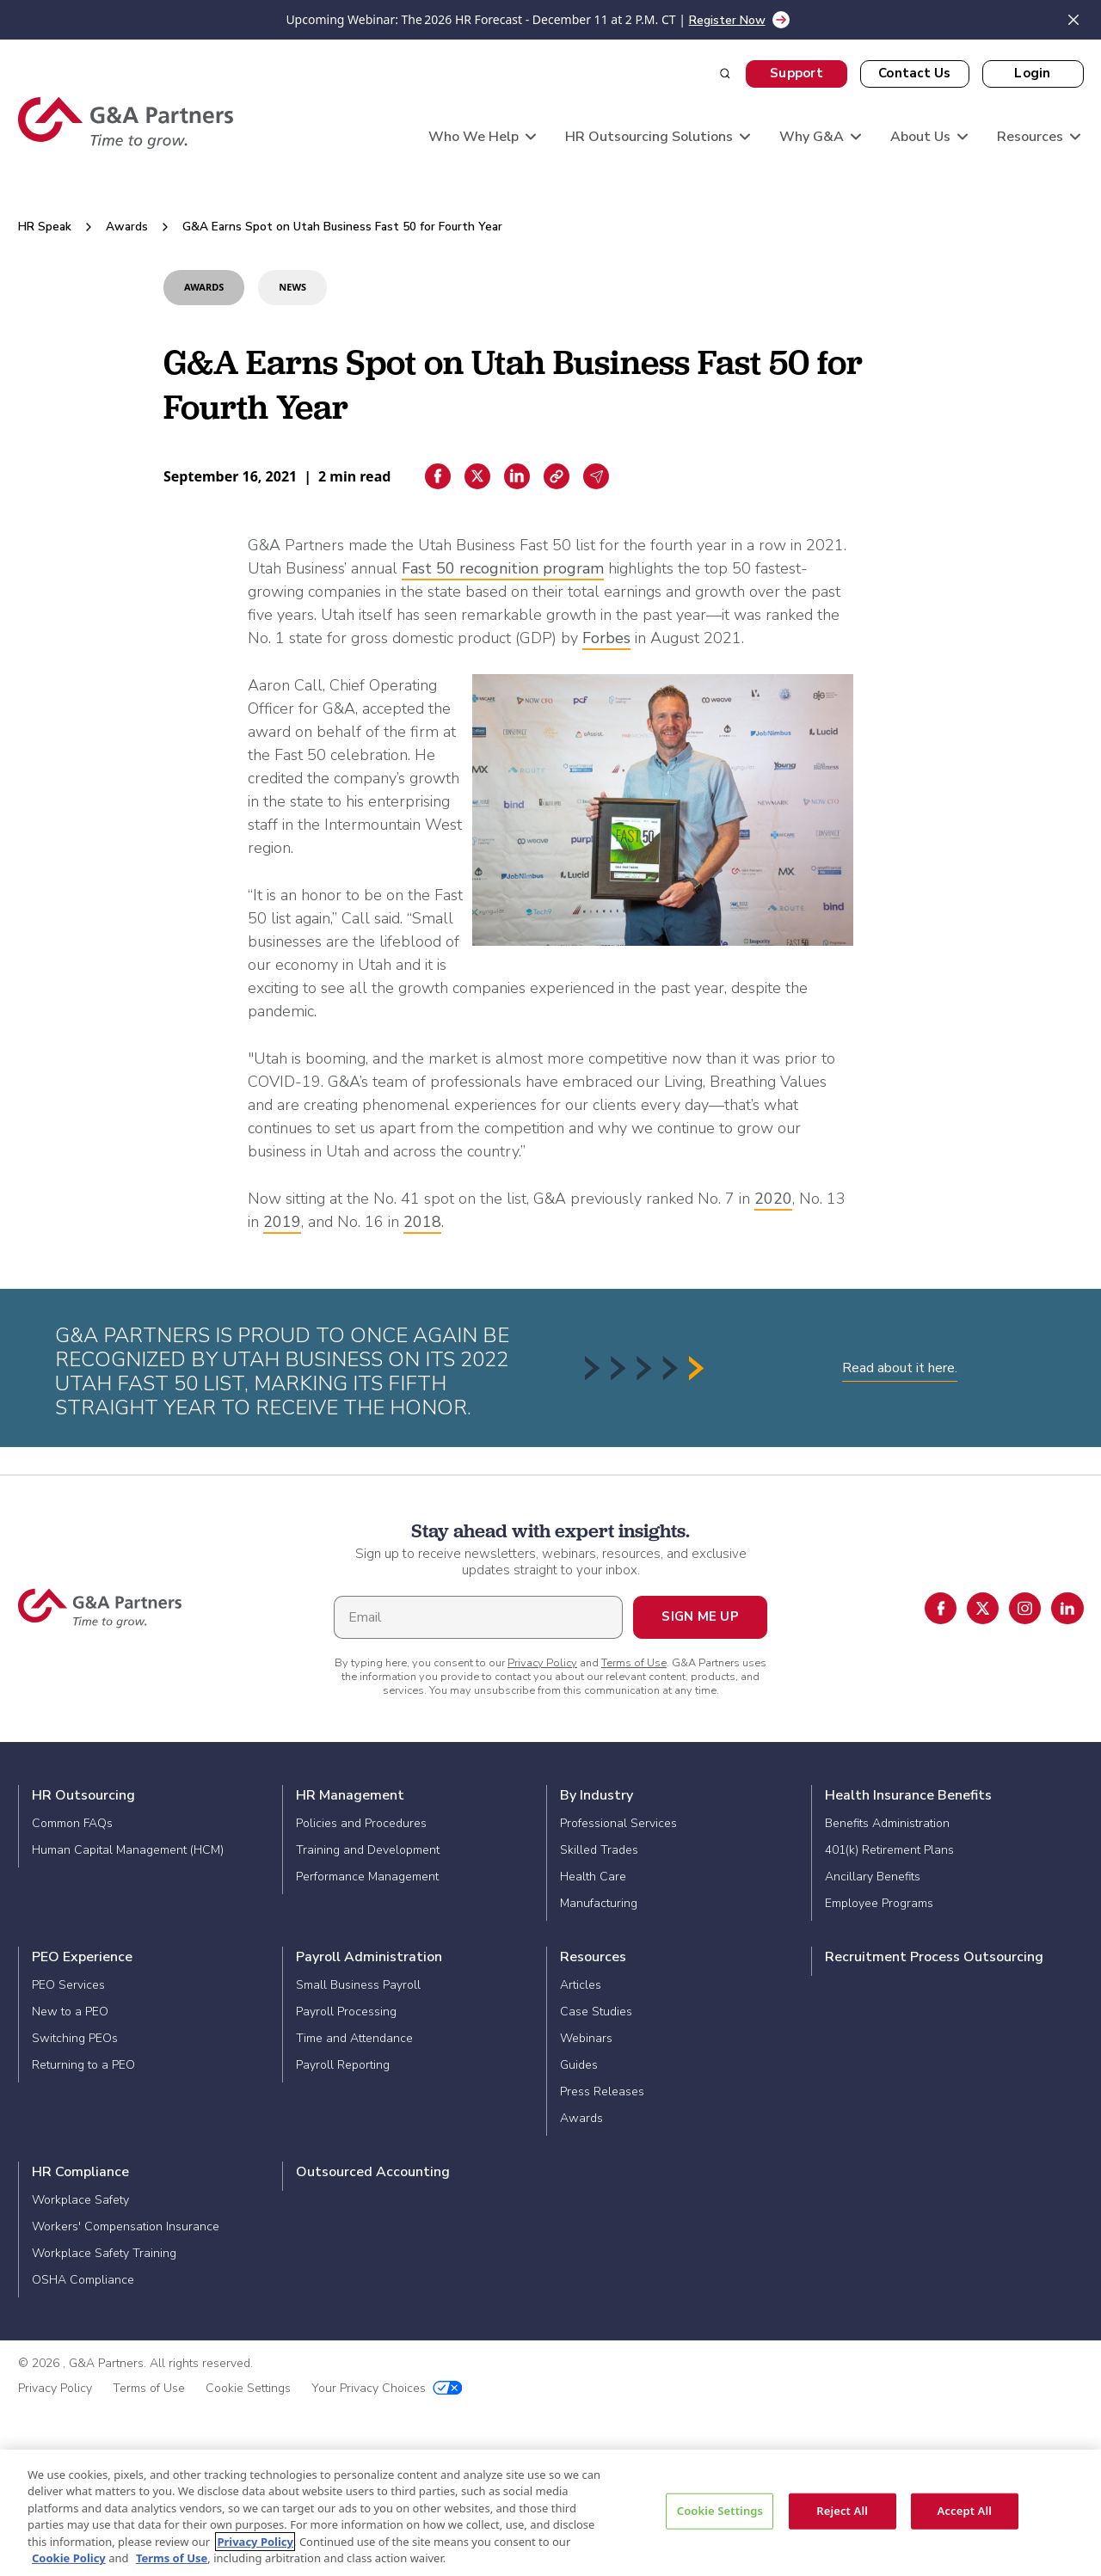 The width and height of the screenshot is (1101, 2576). What do you see at coordinates (634, 1663) in the screenshot?
I see `Terms of Use` at bounding box center [634, 1663].